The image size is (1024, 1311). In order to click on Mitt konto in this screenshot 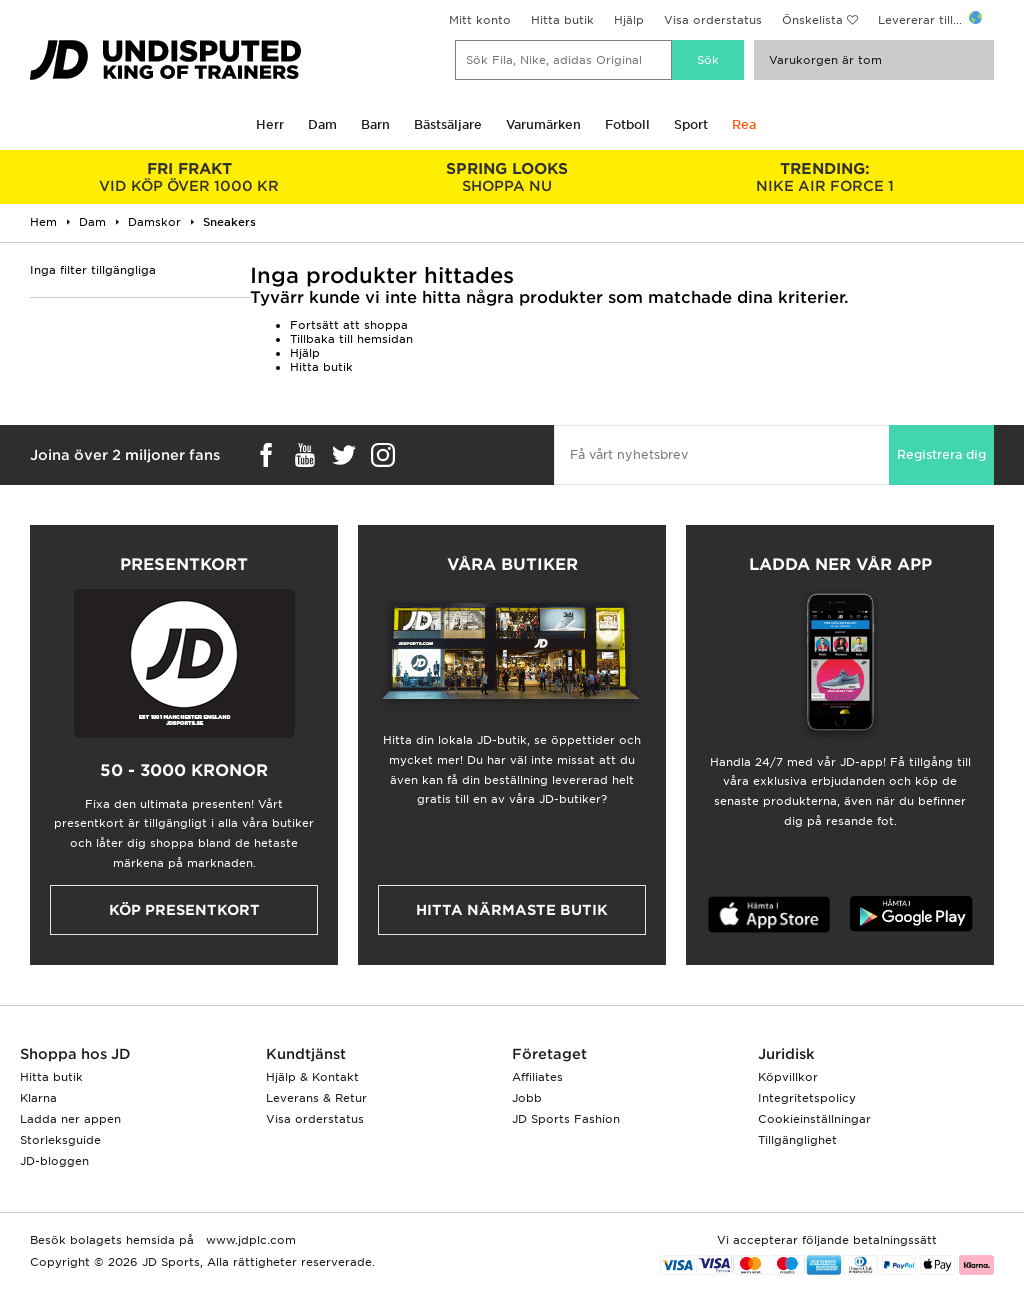, I will do `click(480, 20)`.